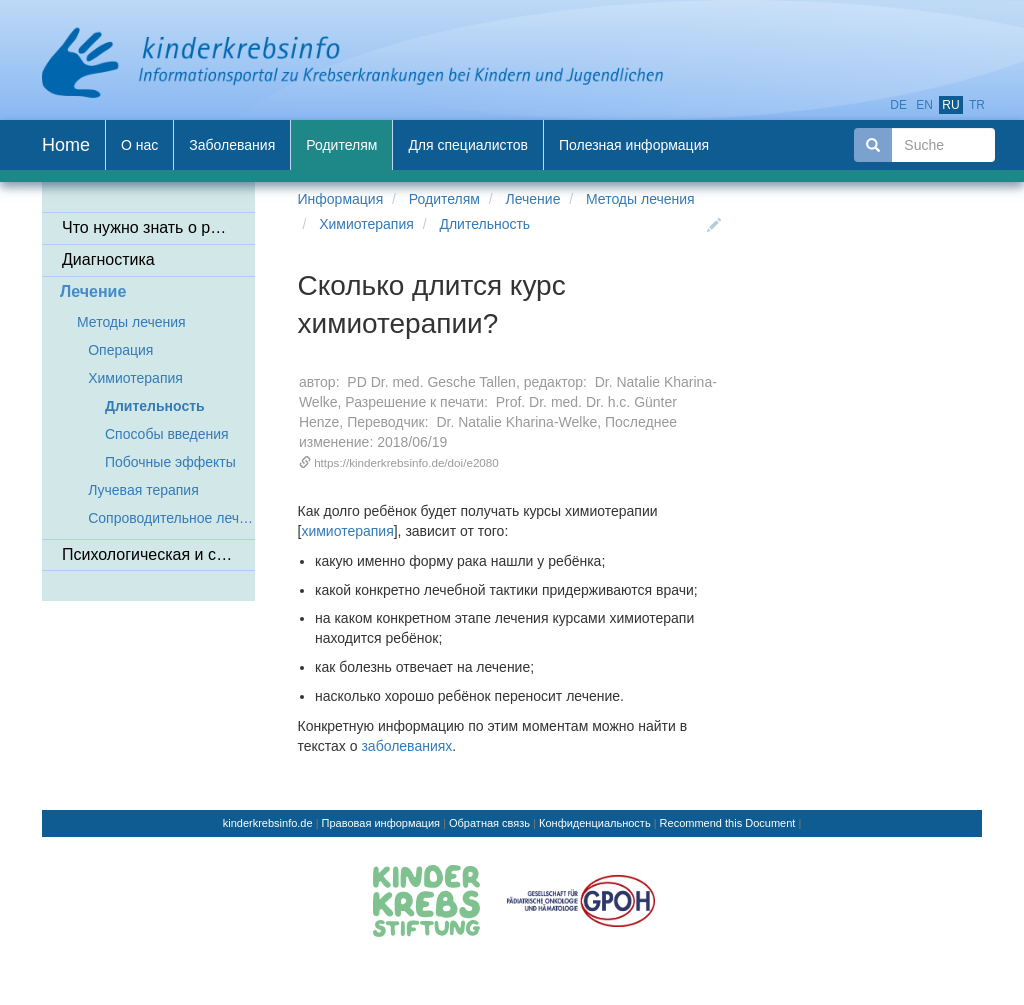 The image size is (1024, 1005). I want to click on Длительность, so click(484, 224).